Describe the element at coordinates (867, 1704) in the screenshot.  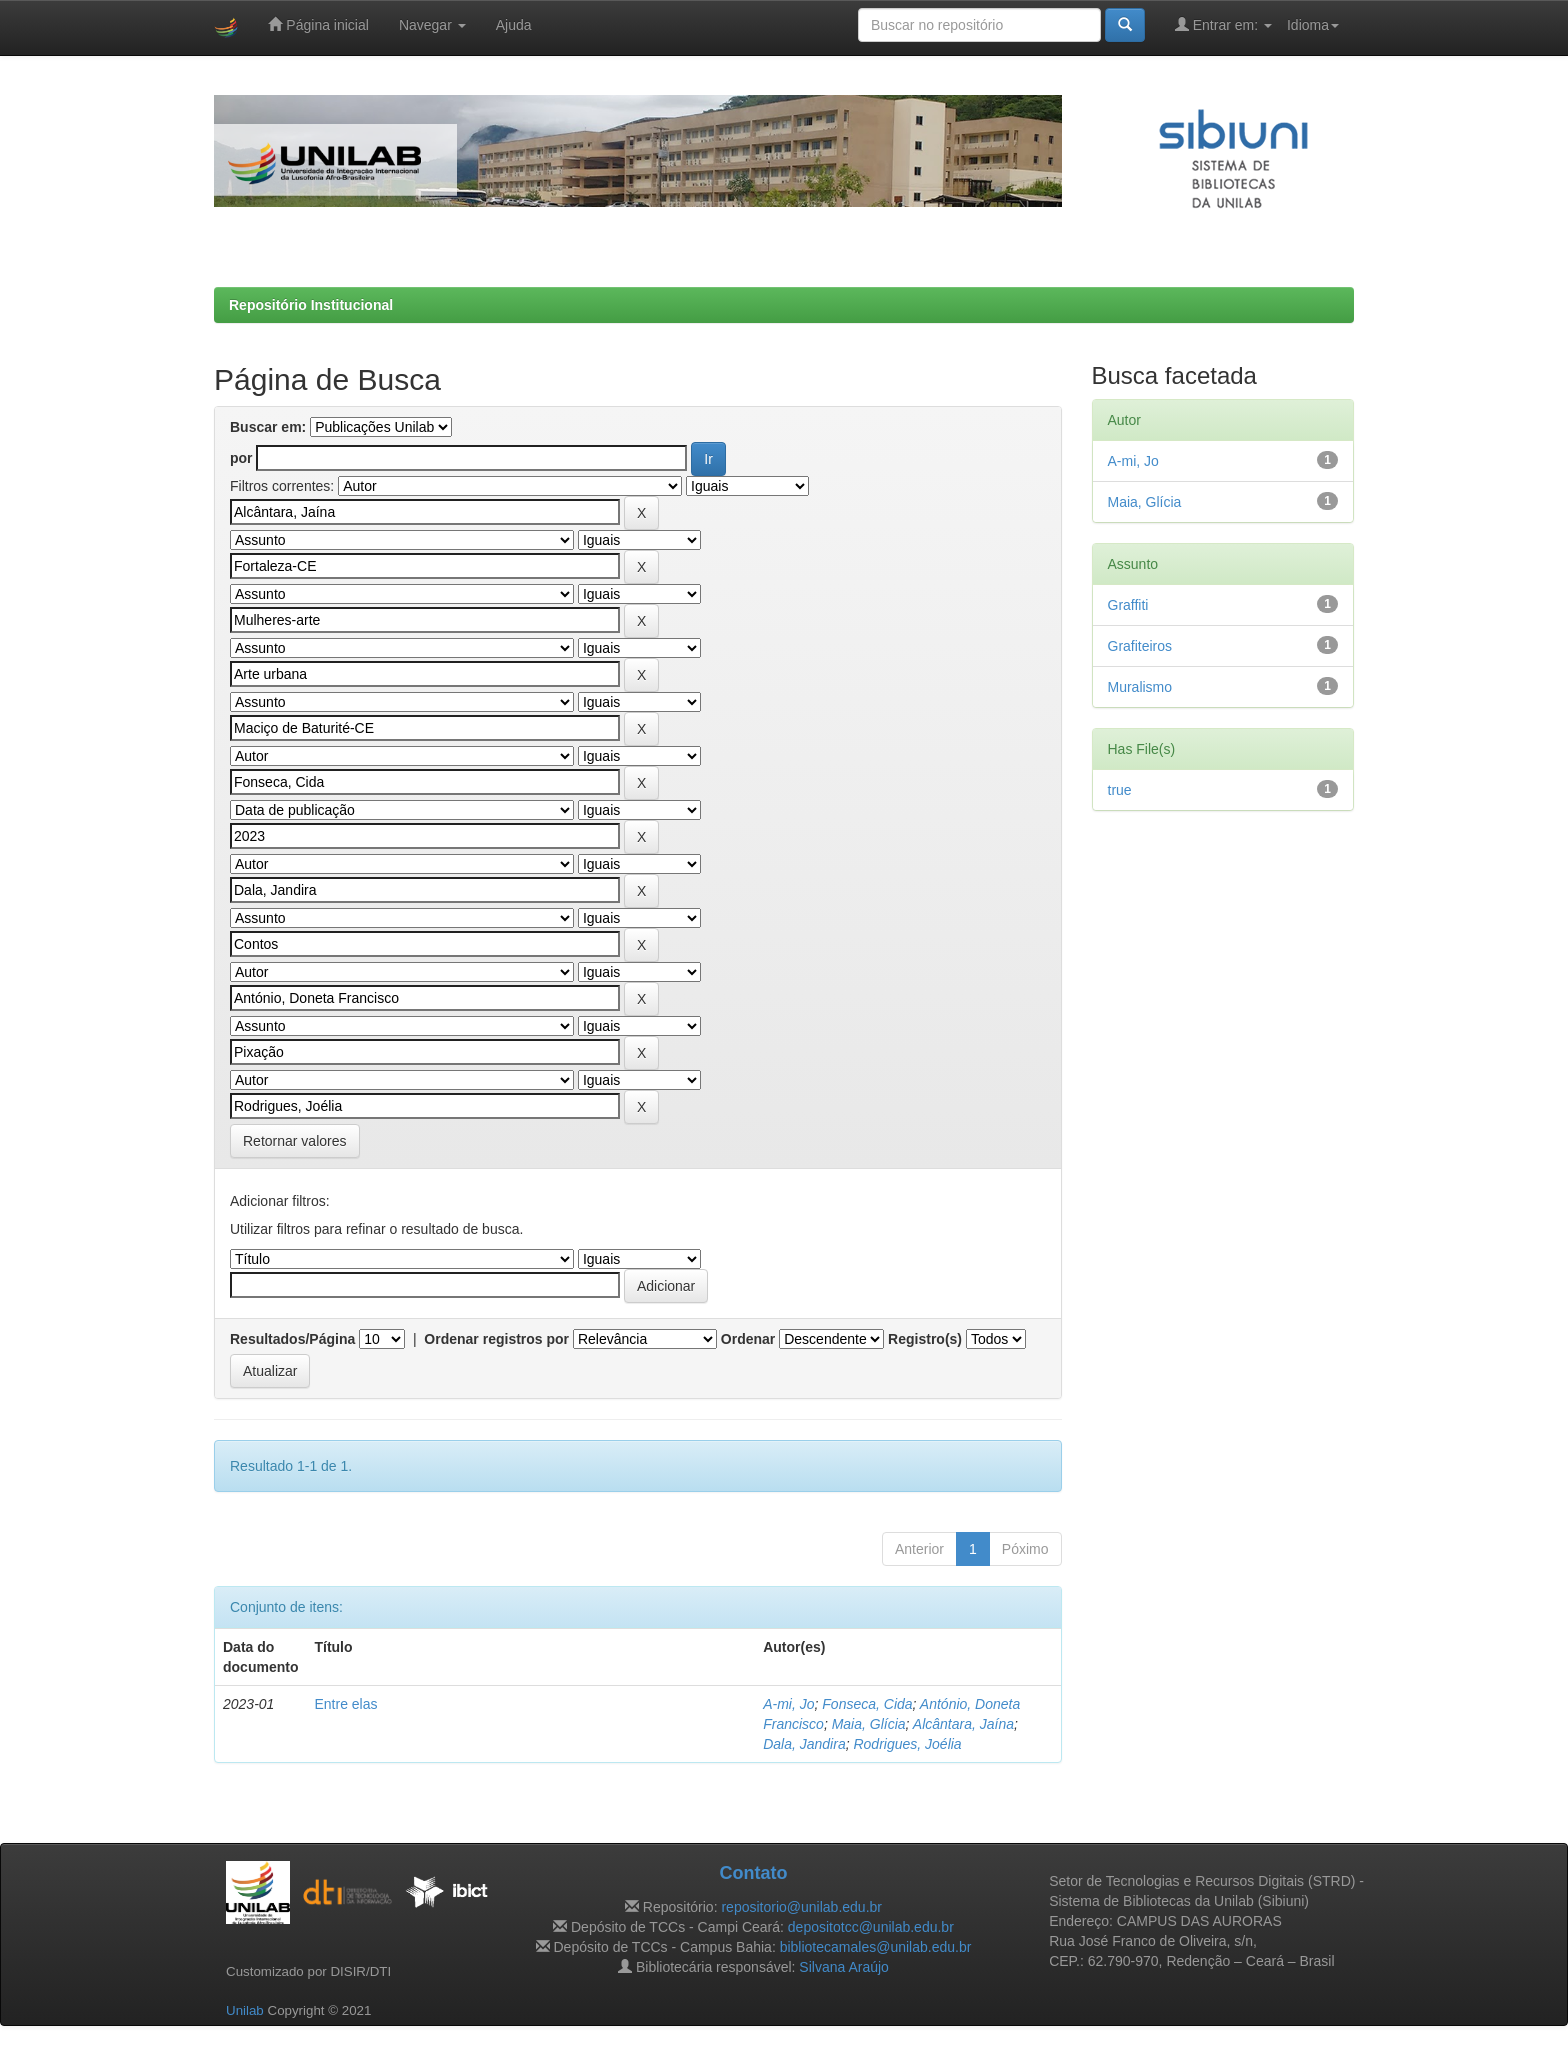
I see `Fonseca, Cida` at that location.